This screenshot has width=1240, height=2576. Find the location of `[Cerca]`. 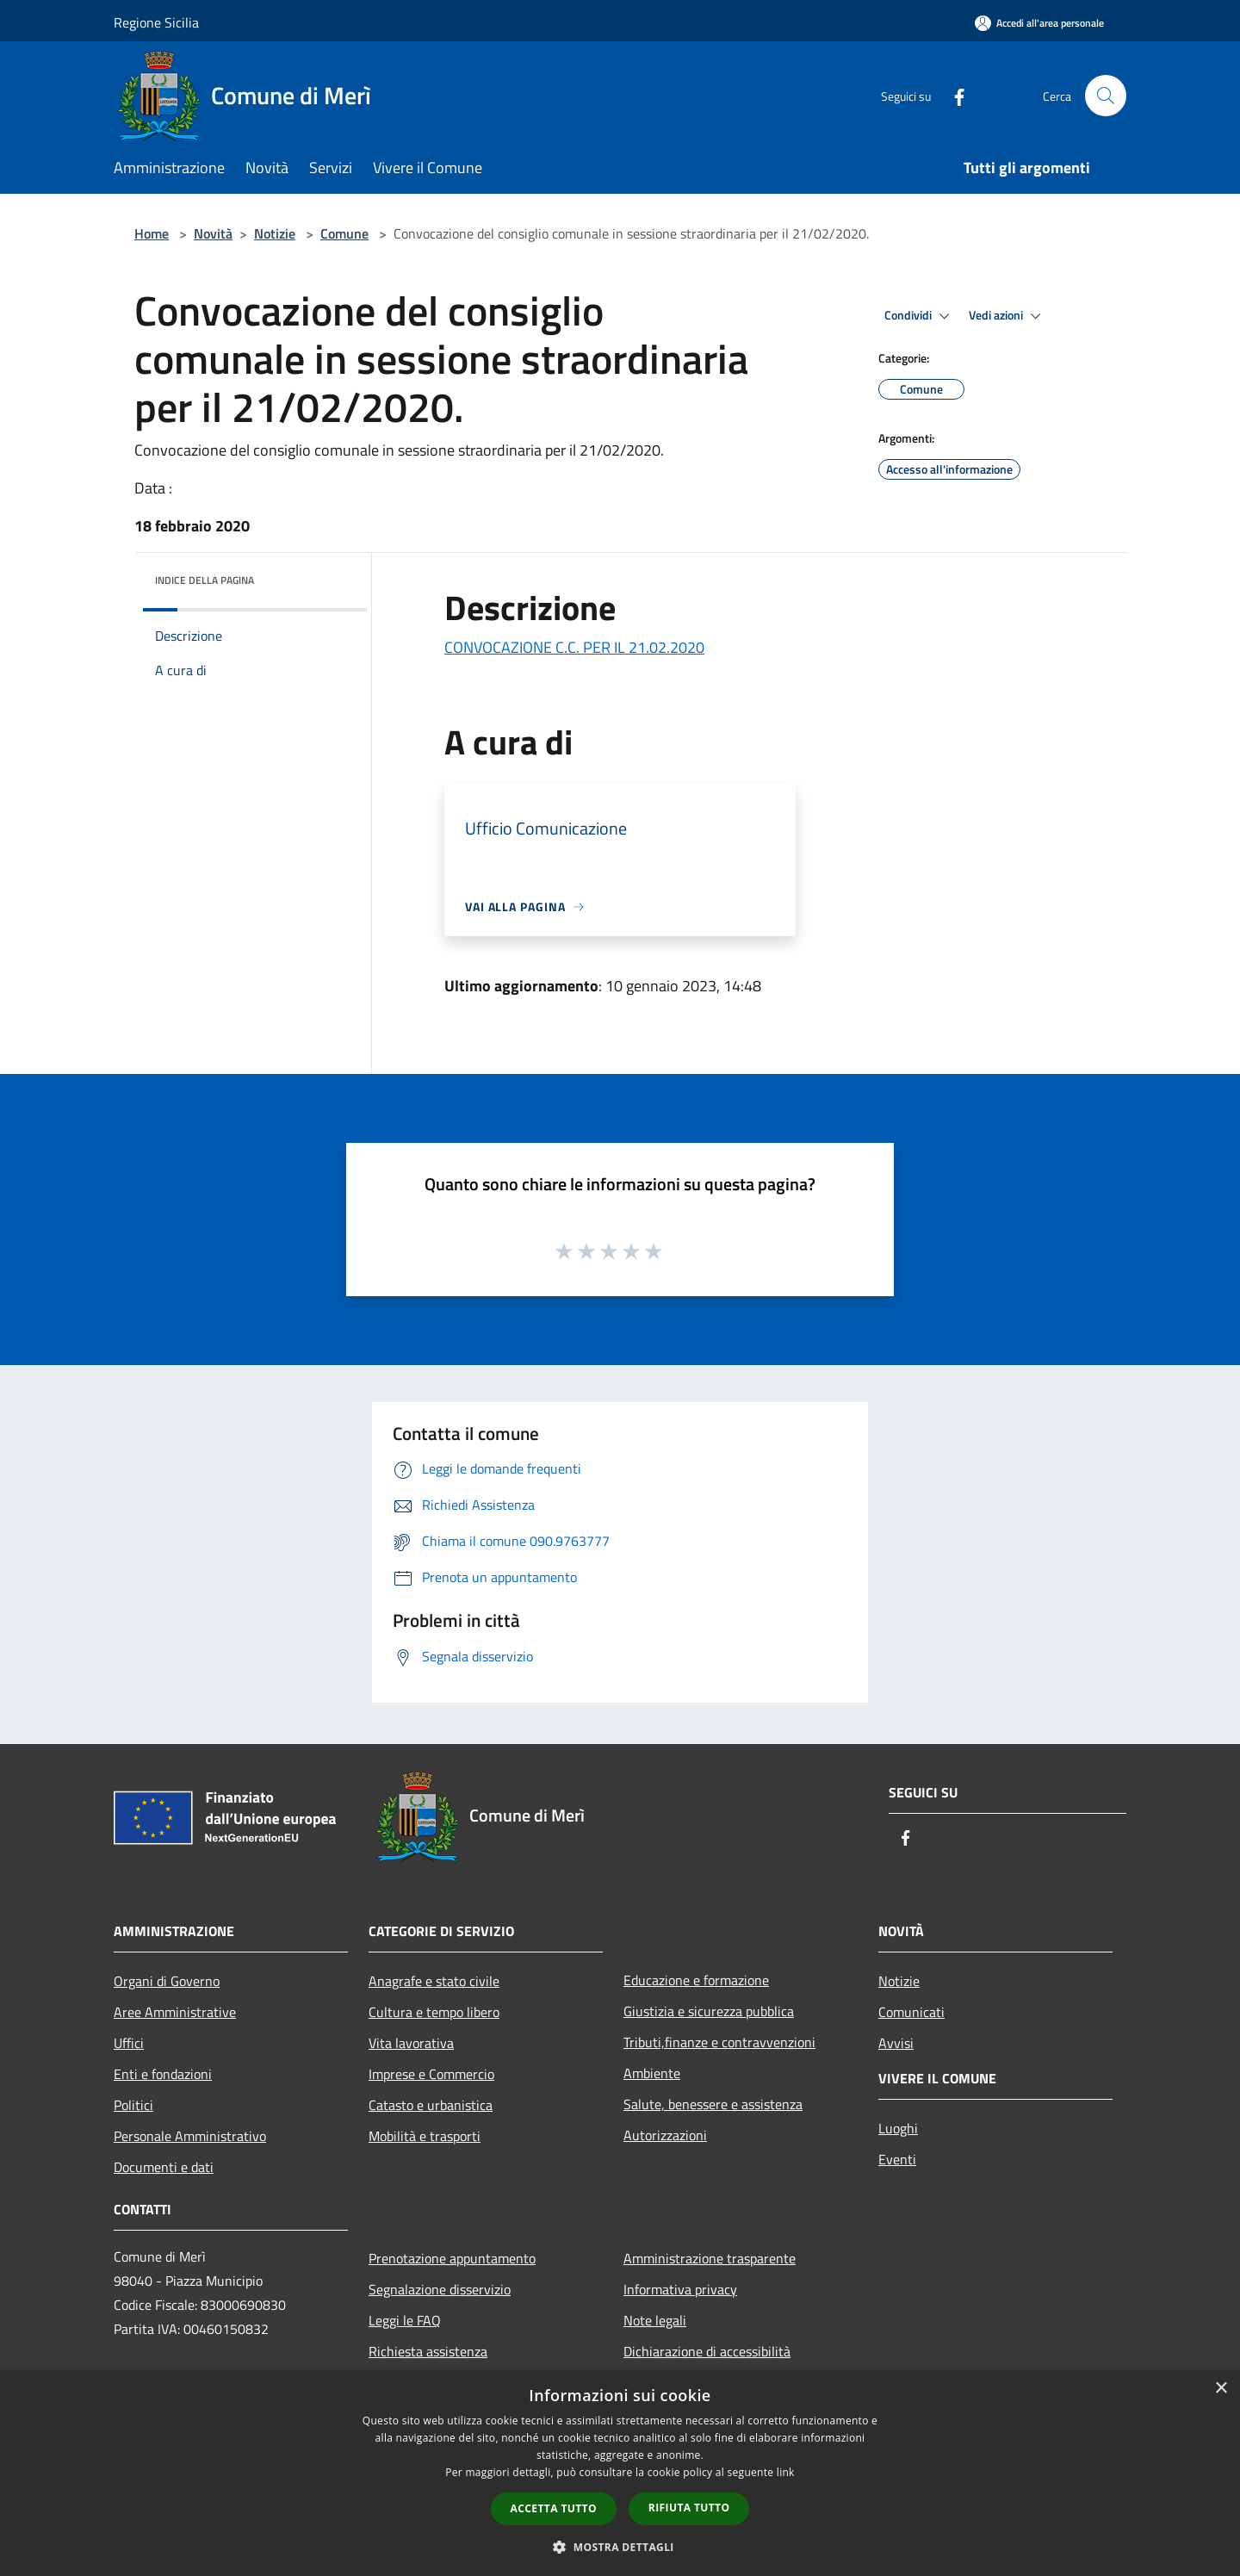

[Cerca] is located at coordinates (1105, 95).